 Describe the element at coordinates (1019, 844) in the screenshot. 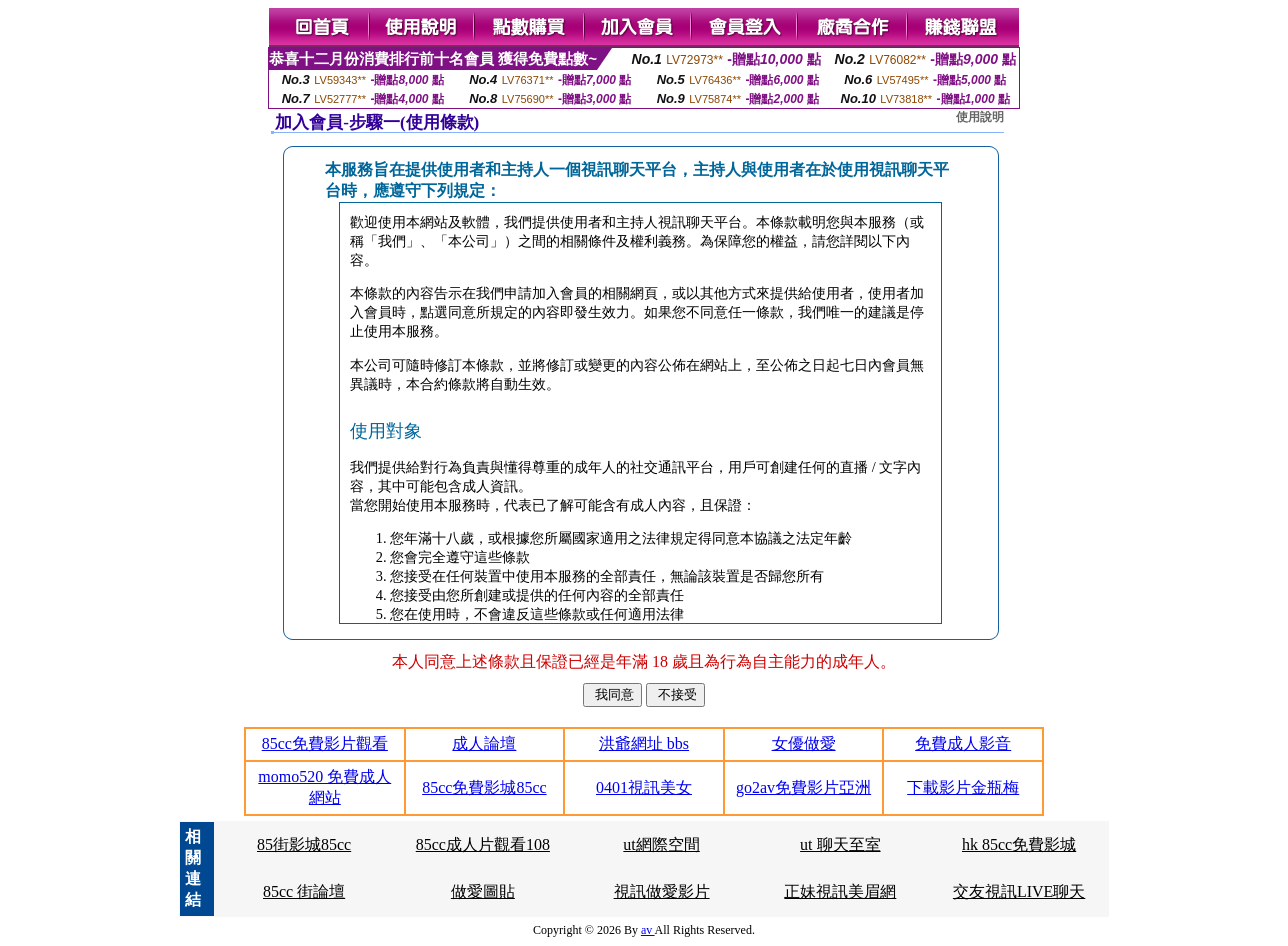

I see `hk 85cc免費影城` at that location.